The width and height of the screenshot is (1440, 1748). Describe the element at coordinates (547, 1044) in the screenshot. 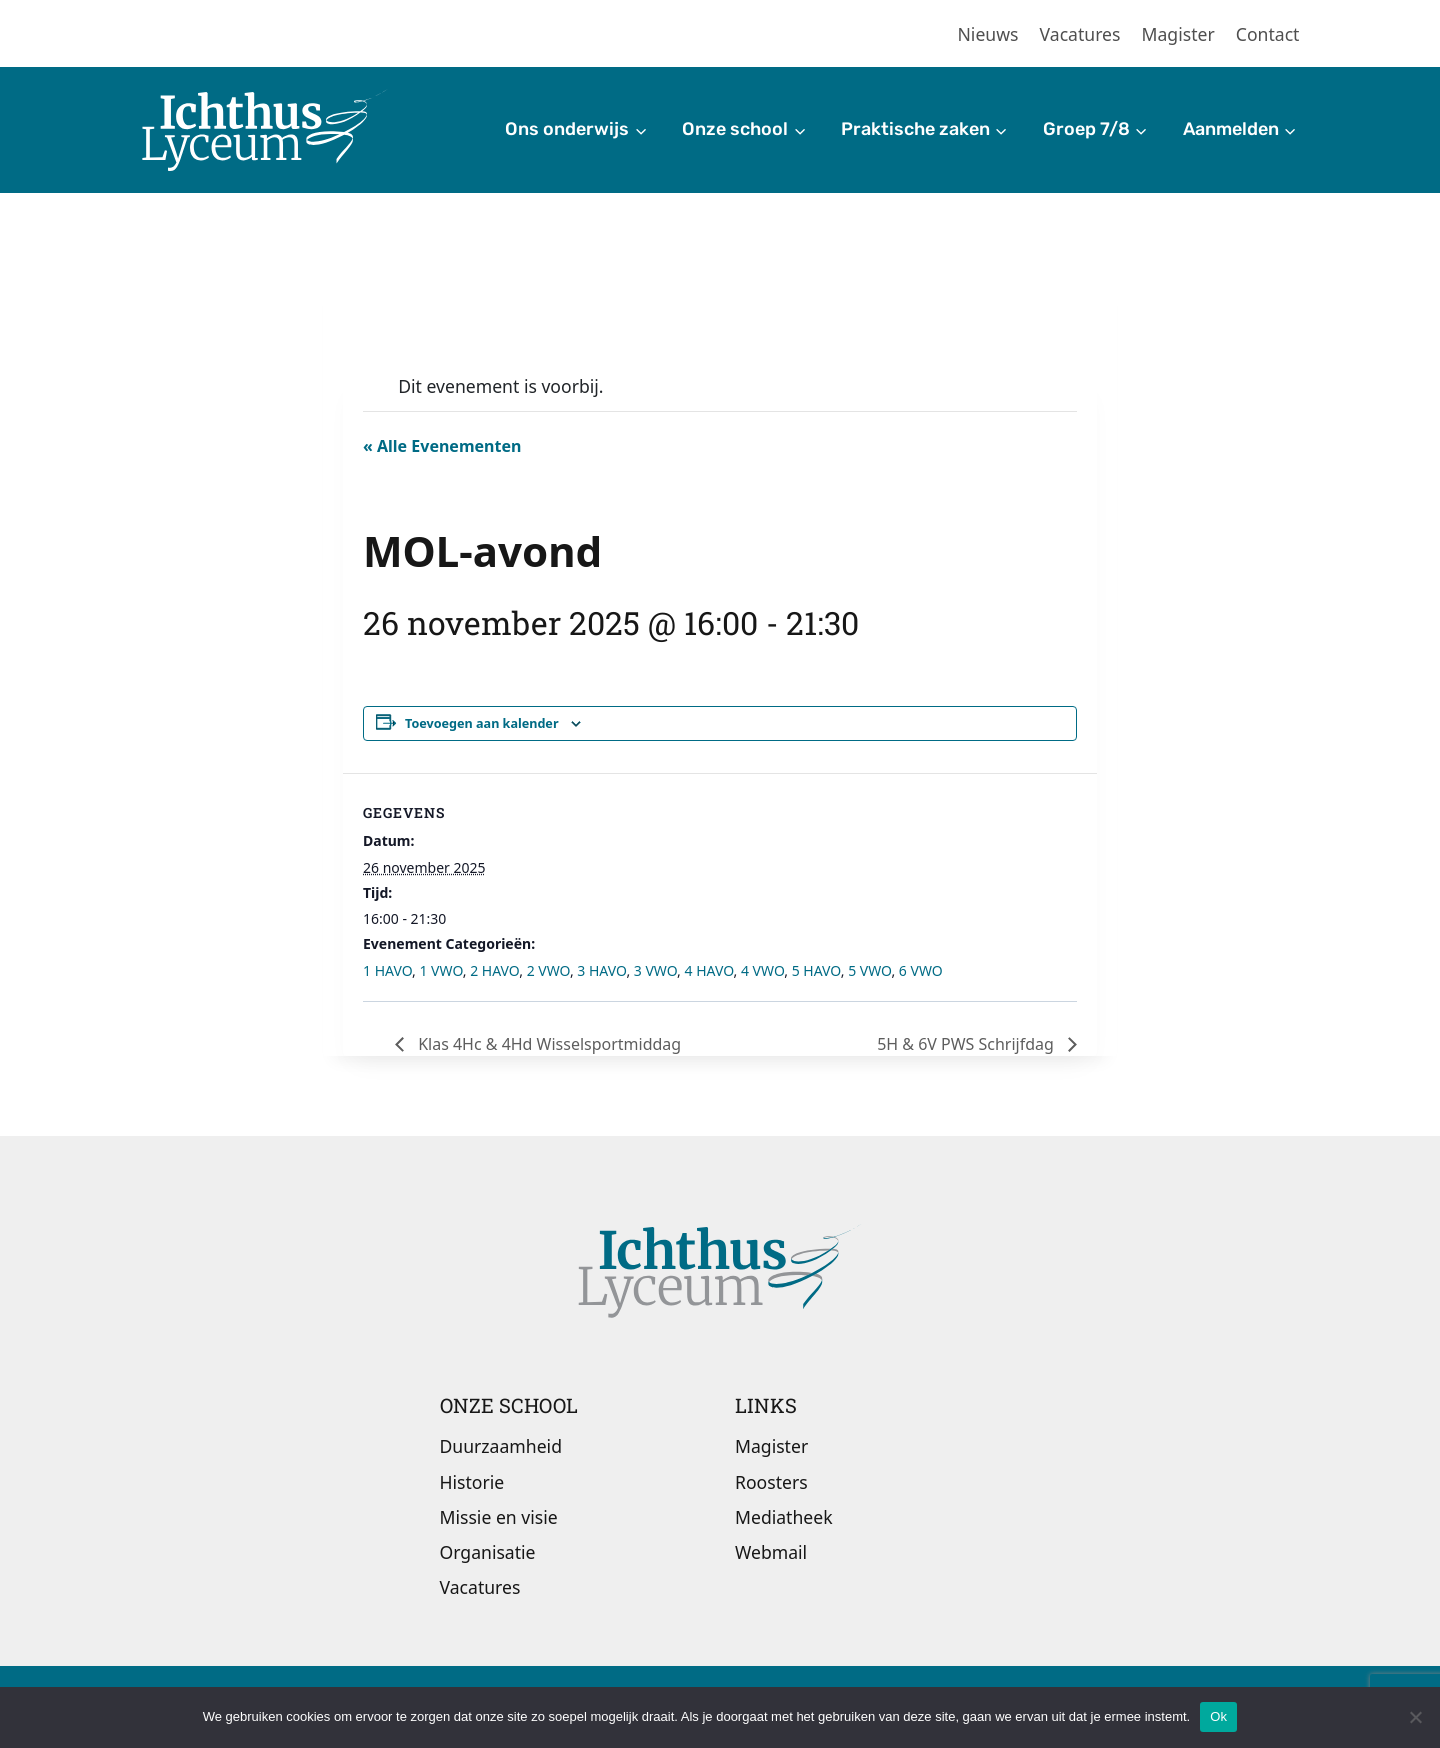

I see `Klas 4Hc & 4Hd Wisselsportmiddag` at that location.